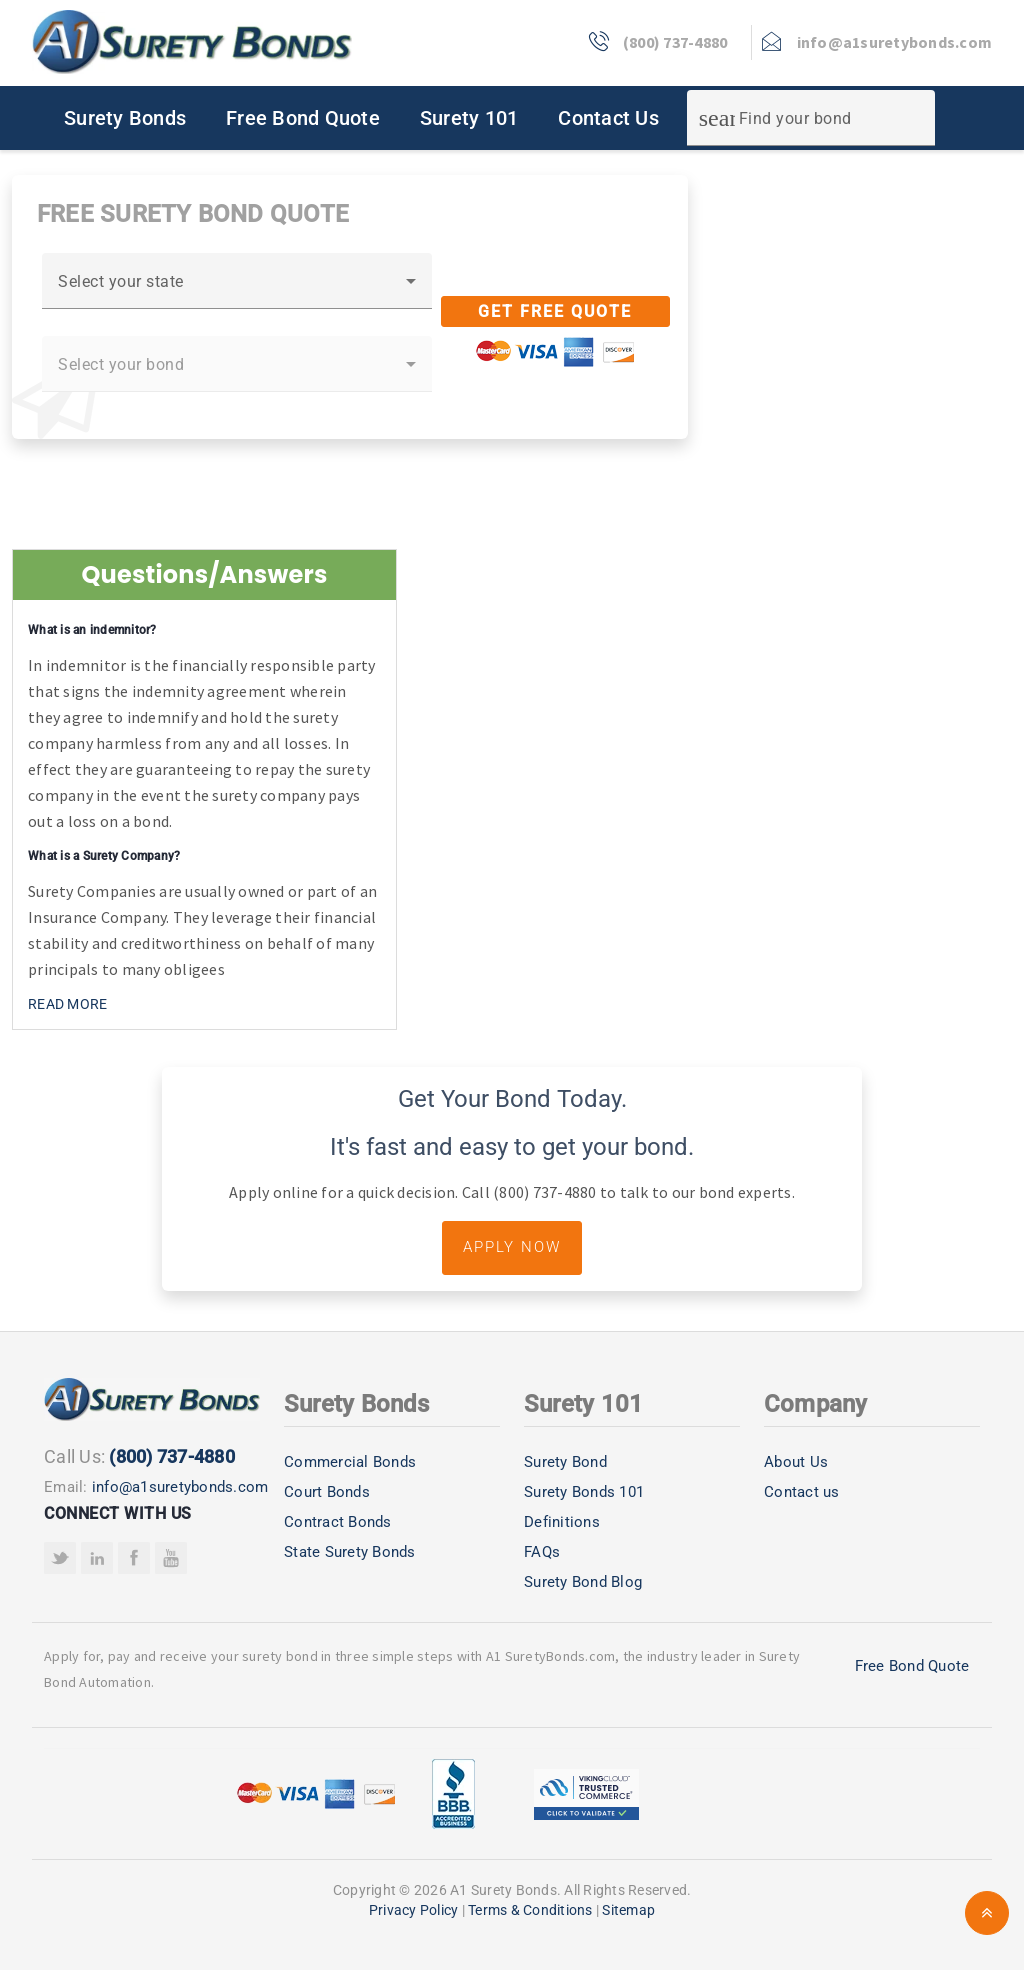  I want to click on Surety Bonds, so click(125, 118).